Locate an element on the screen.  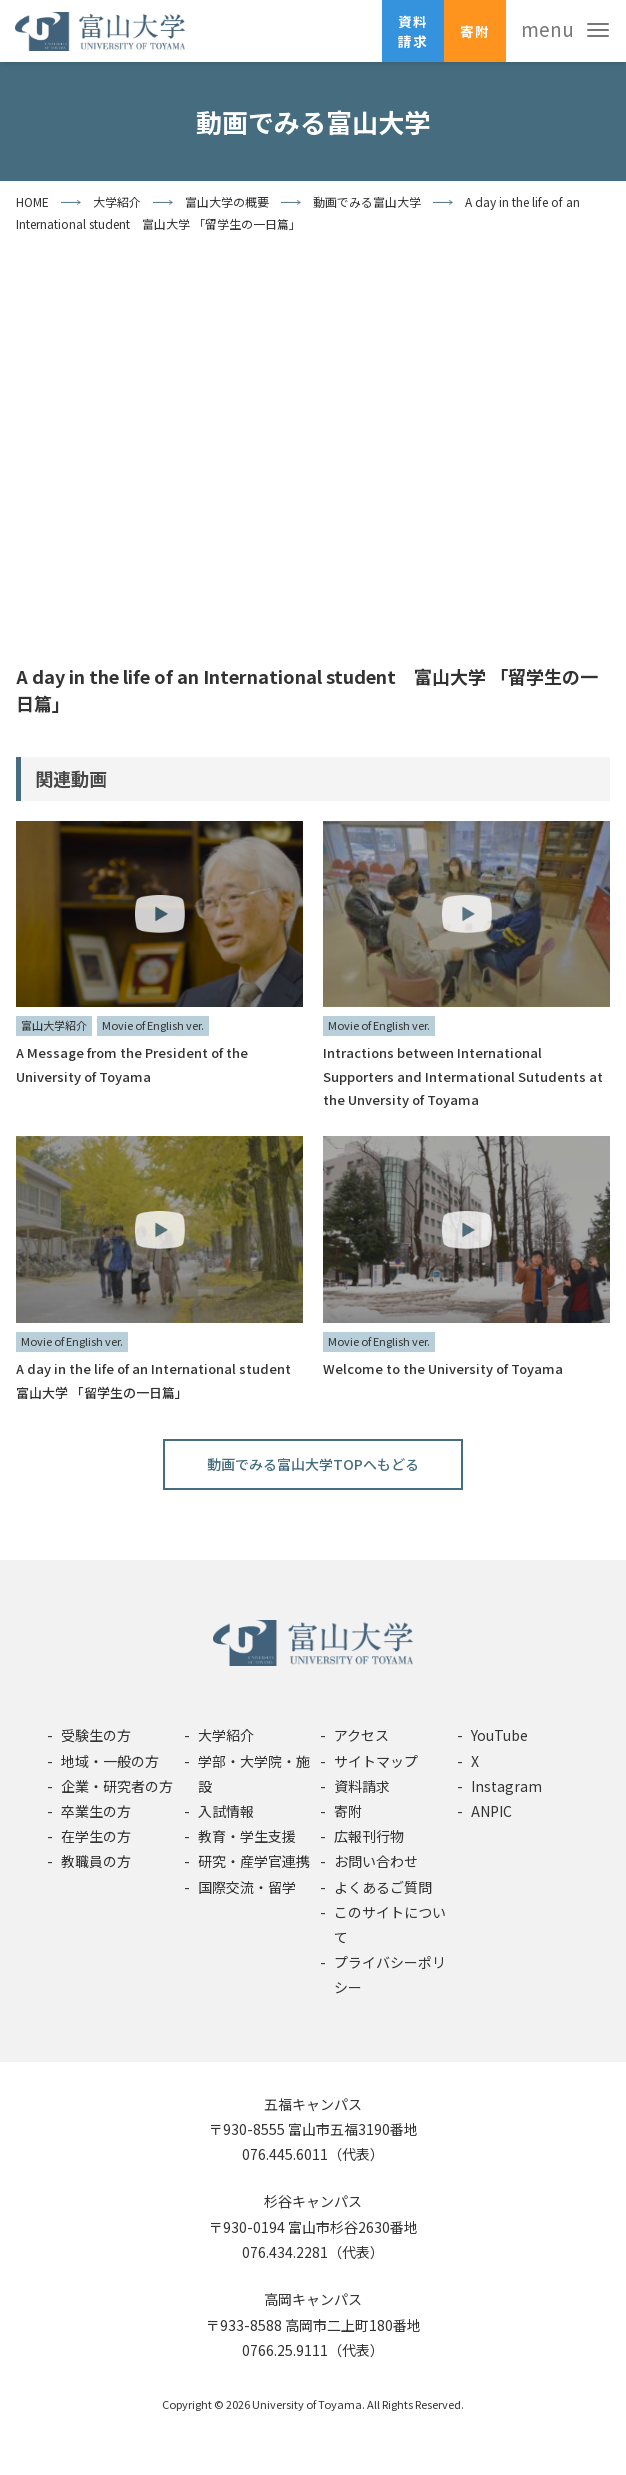
卒業生の方 is located at coordinates (96, 1811).